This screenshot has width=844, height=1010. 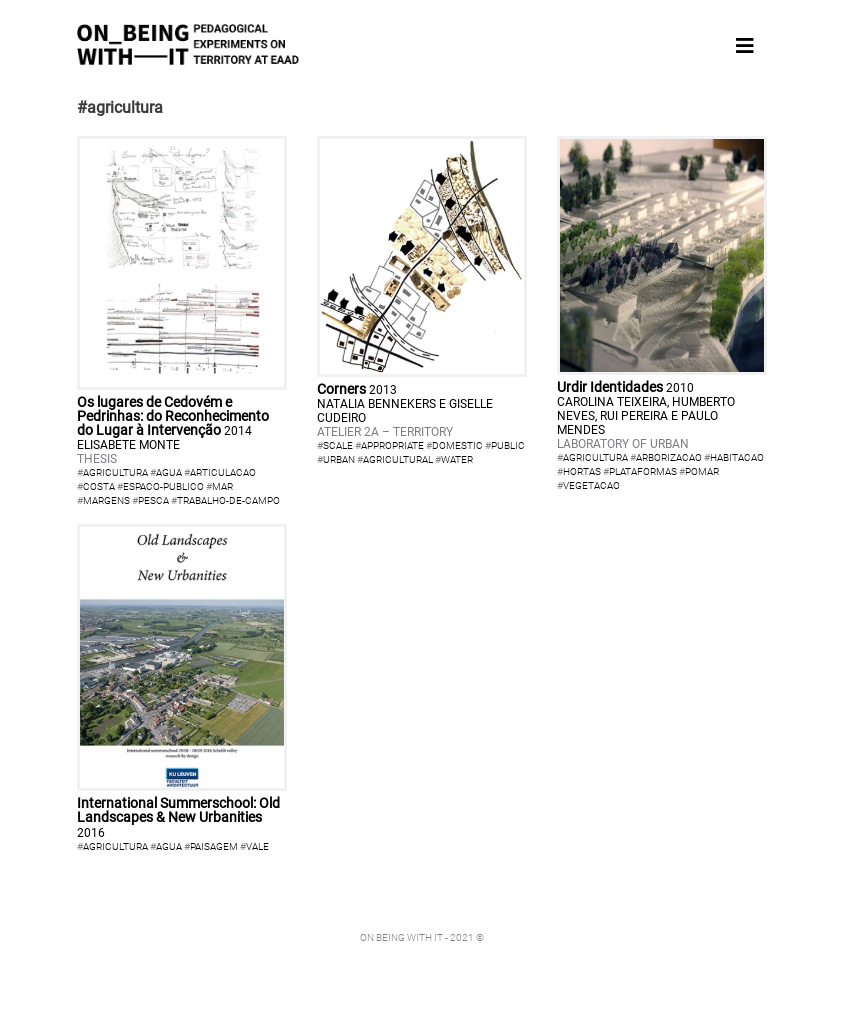 What do you see at coordinates (457, 445) in the screenshot?
I see `domestic` at bounding box center [457, 445].